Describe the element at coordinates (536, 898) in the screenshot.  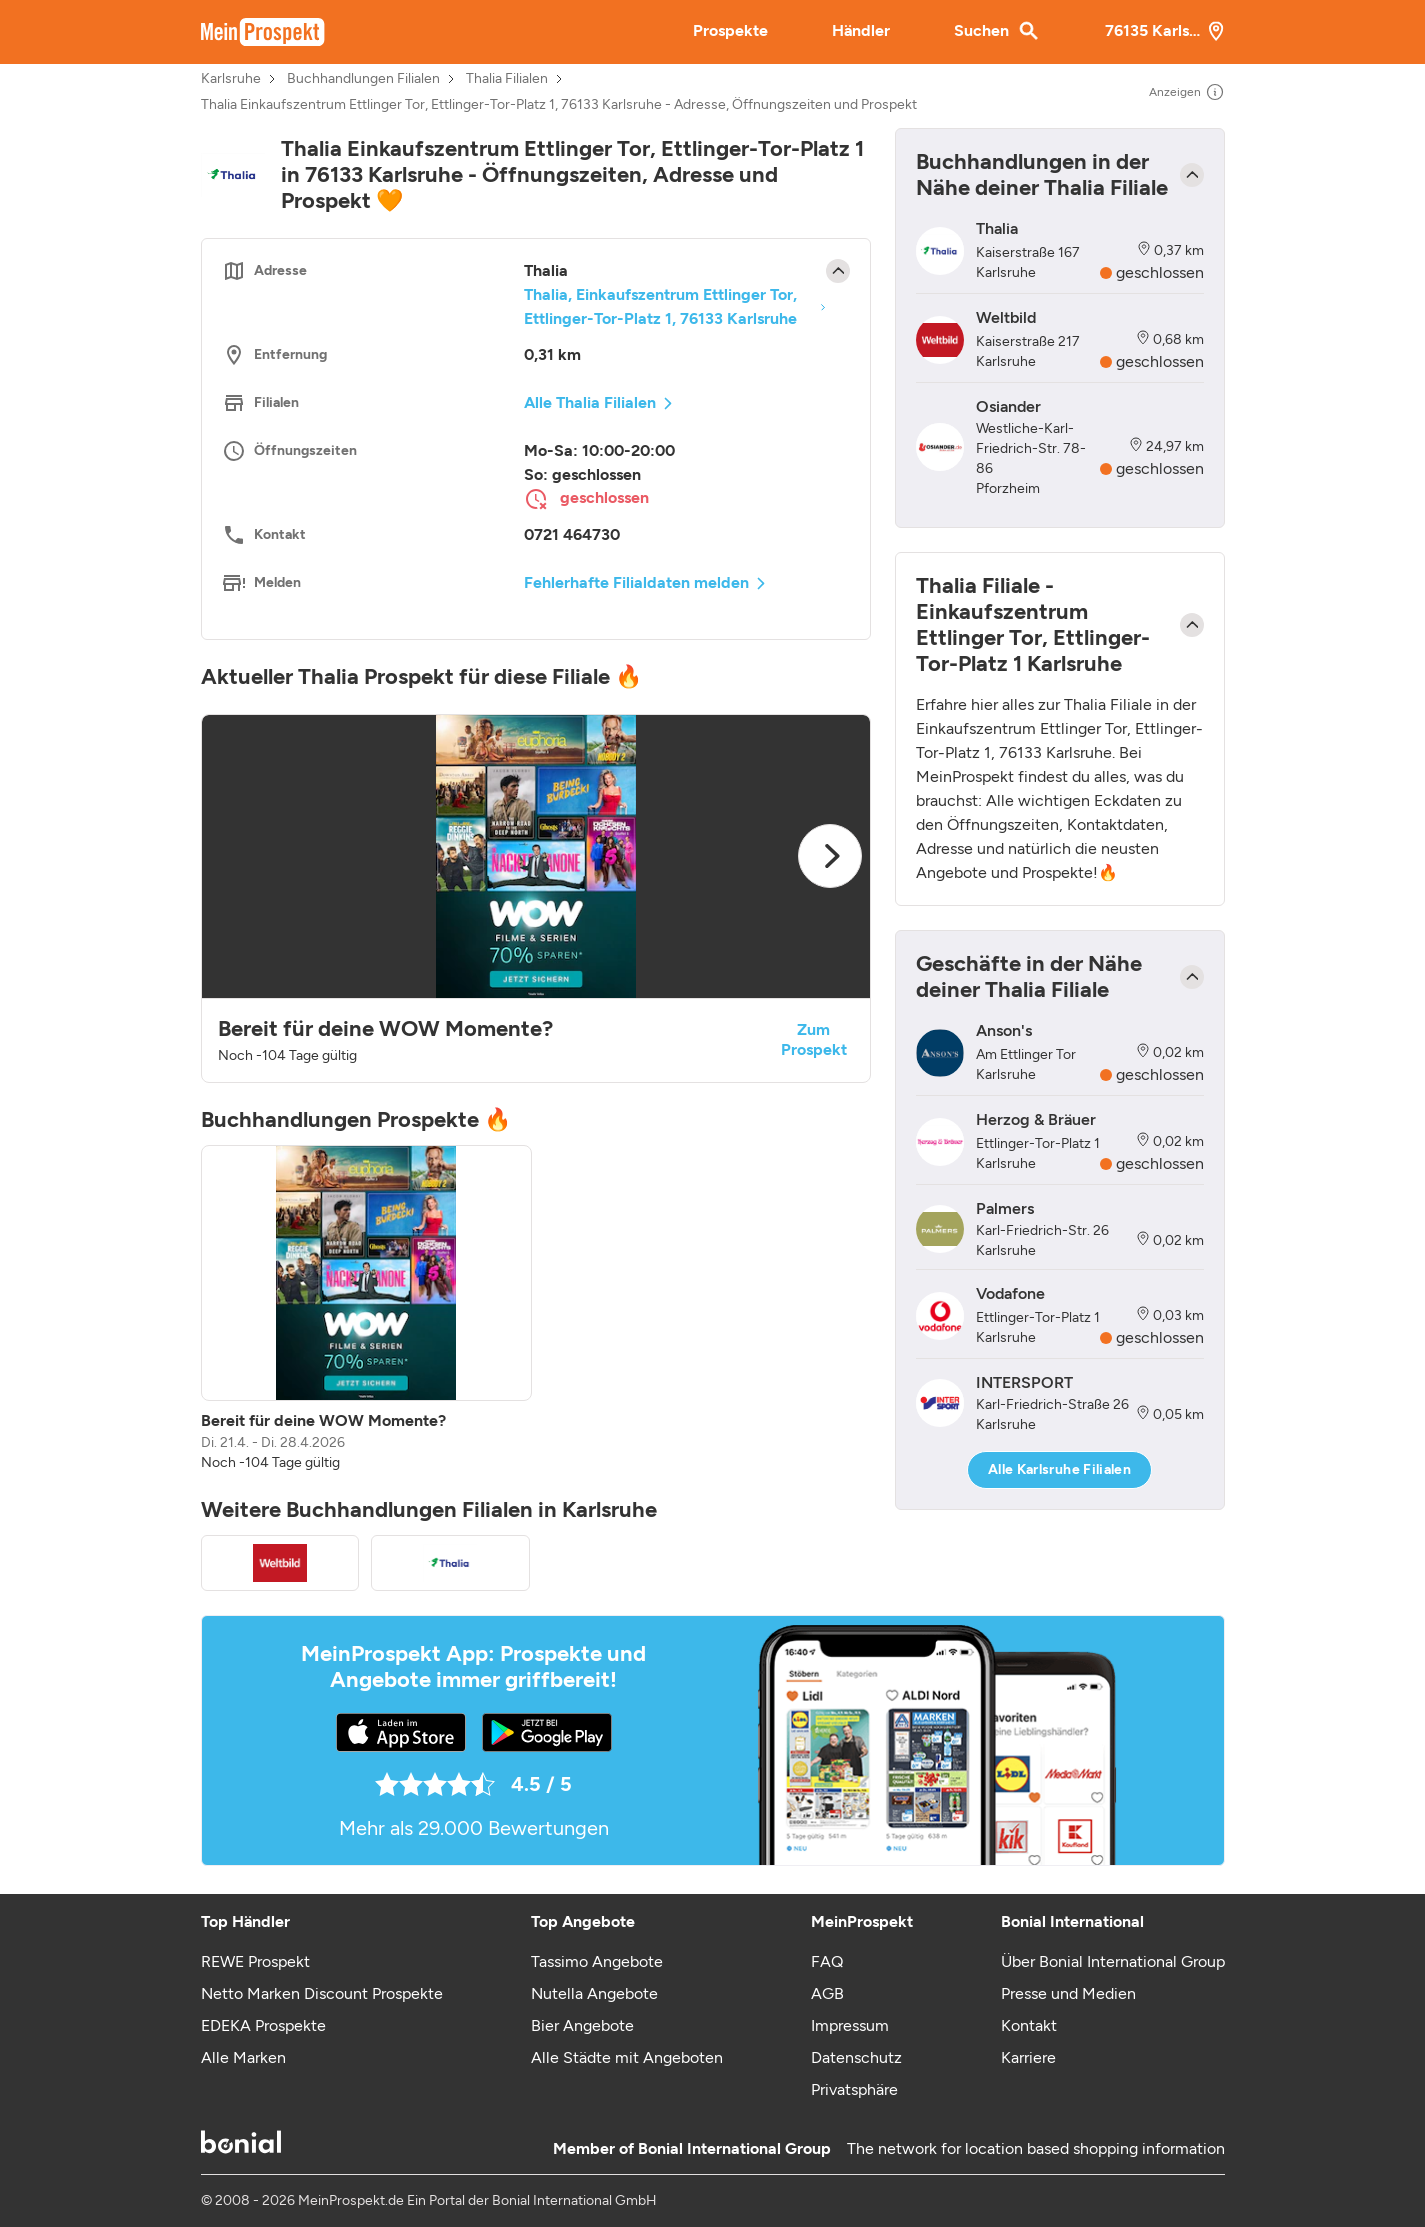
I see `[button]` at that location.